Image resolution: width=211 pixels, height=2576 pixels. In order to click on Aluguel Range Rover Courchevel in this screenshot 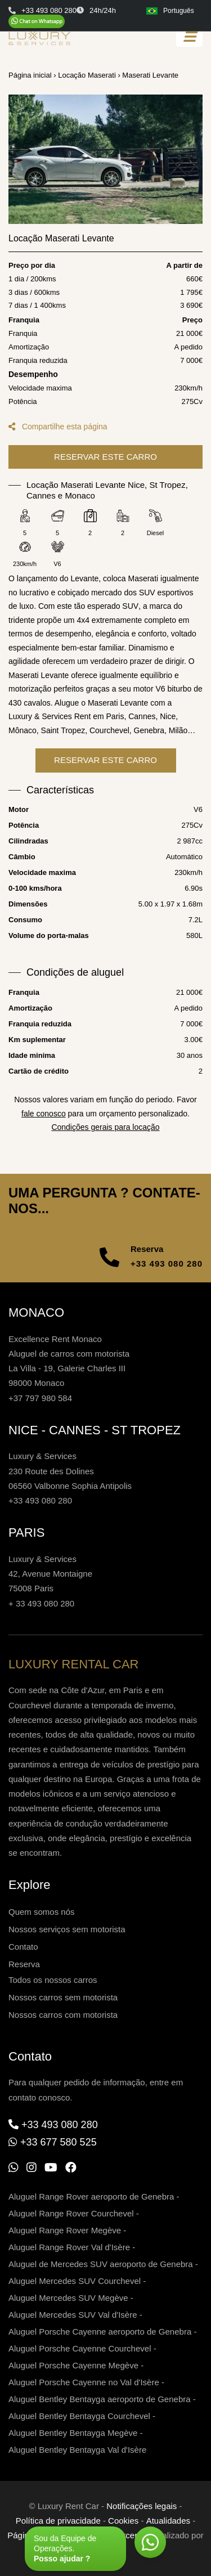, I will do `click(71, 2213)`.